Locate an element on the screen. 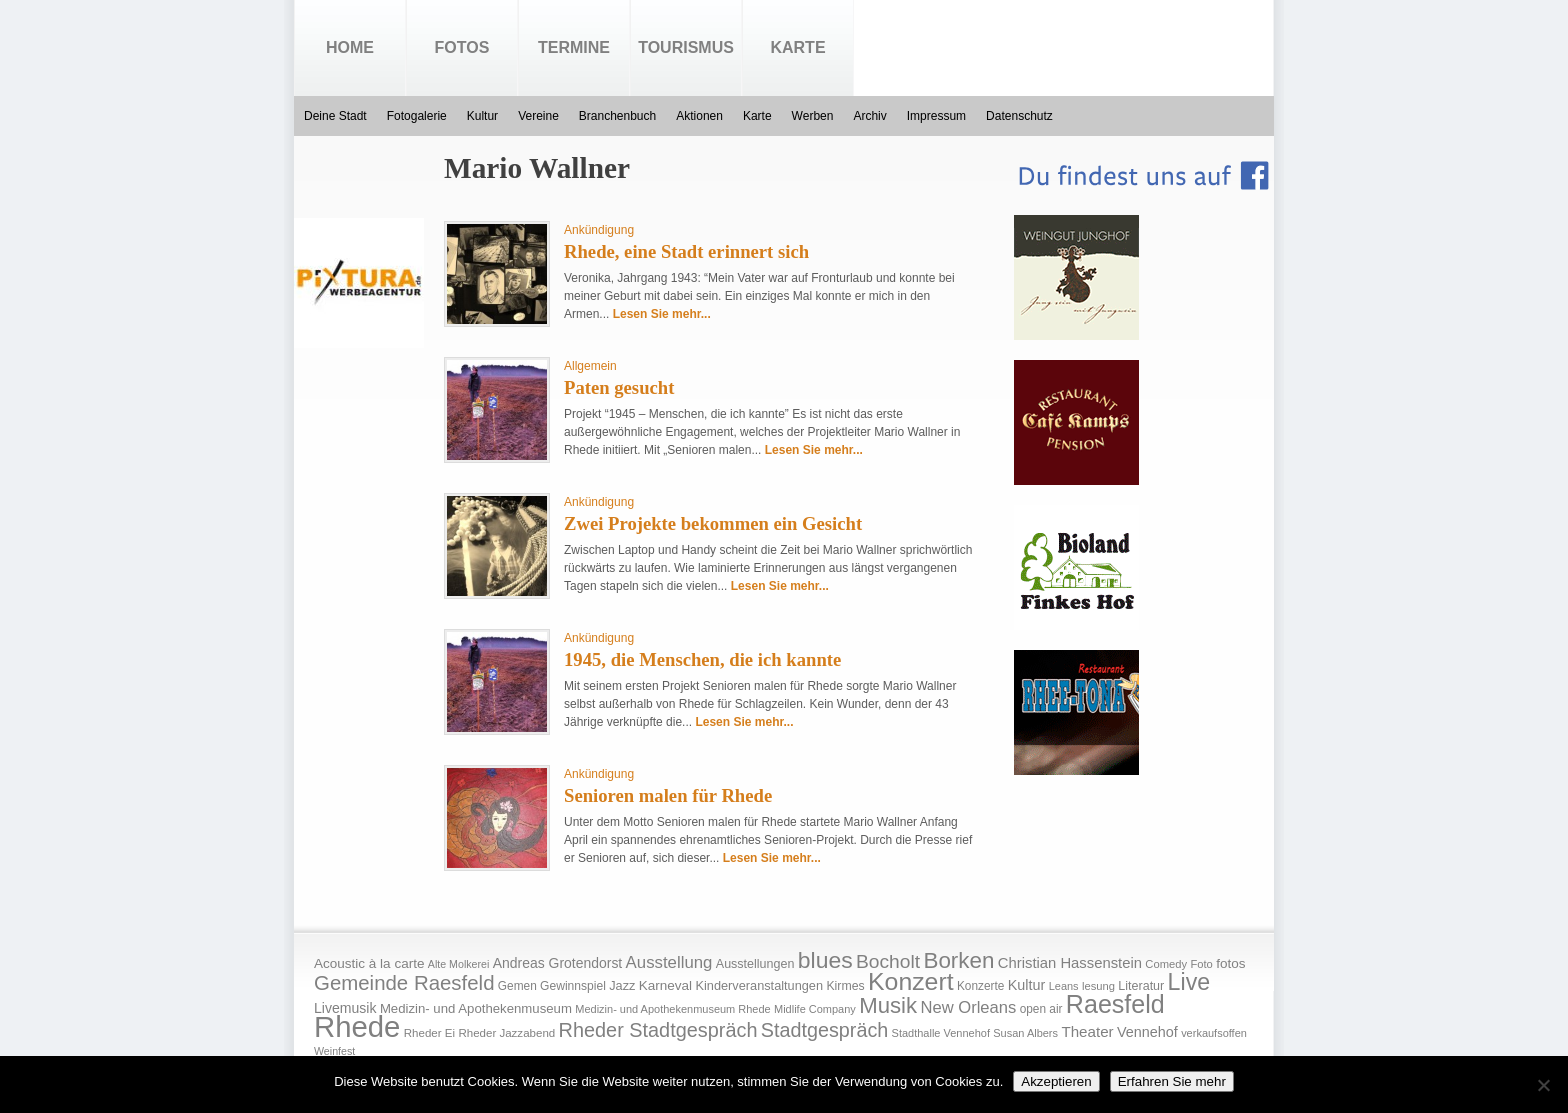  Jazz [Jazz (21 Einträge)] is located at coordinates (622, 985).